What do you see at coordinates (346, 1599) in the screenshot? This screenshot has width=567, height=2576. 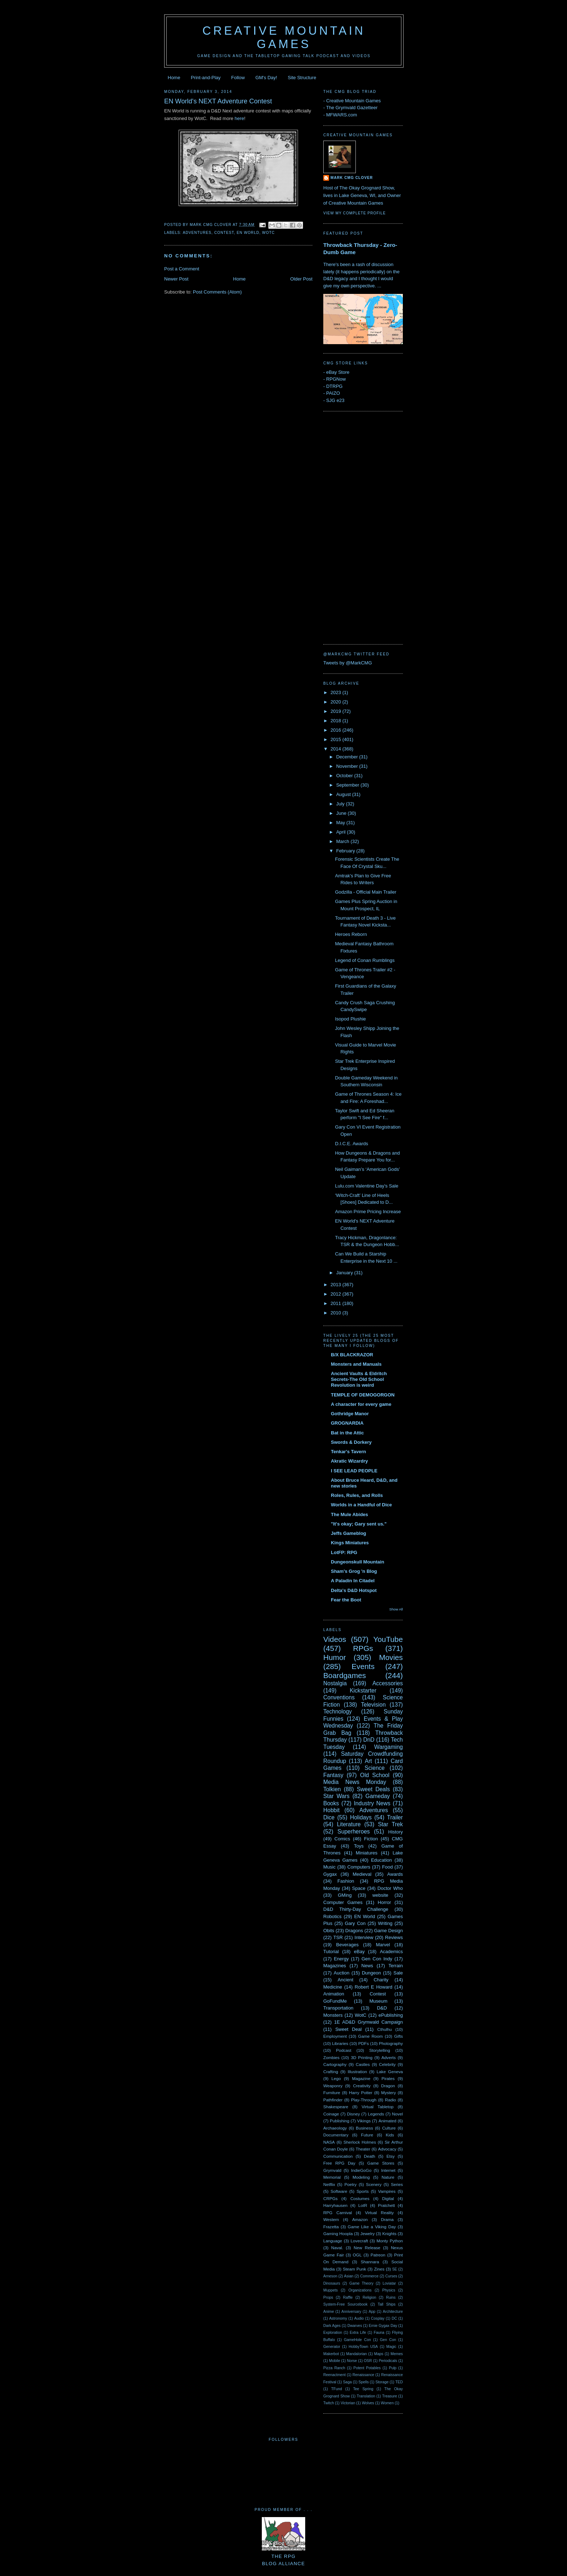 I see `Fear the Boot` at bounding box center [346, 1599].